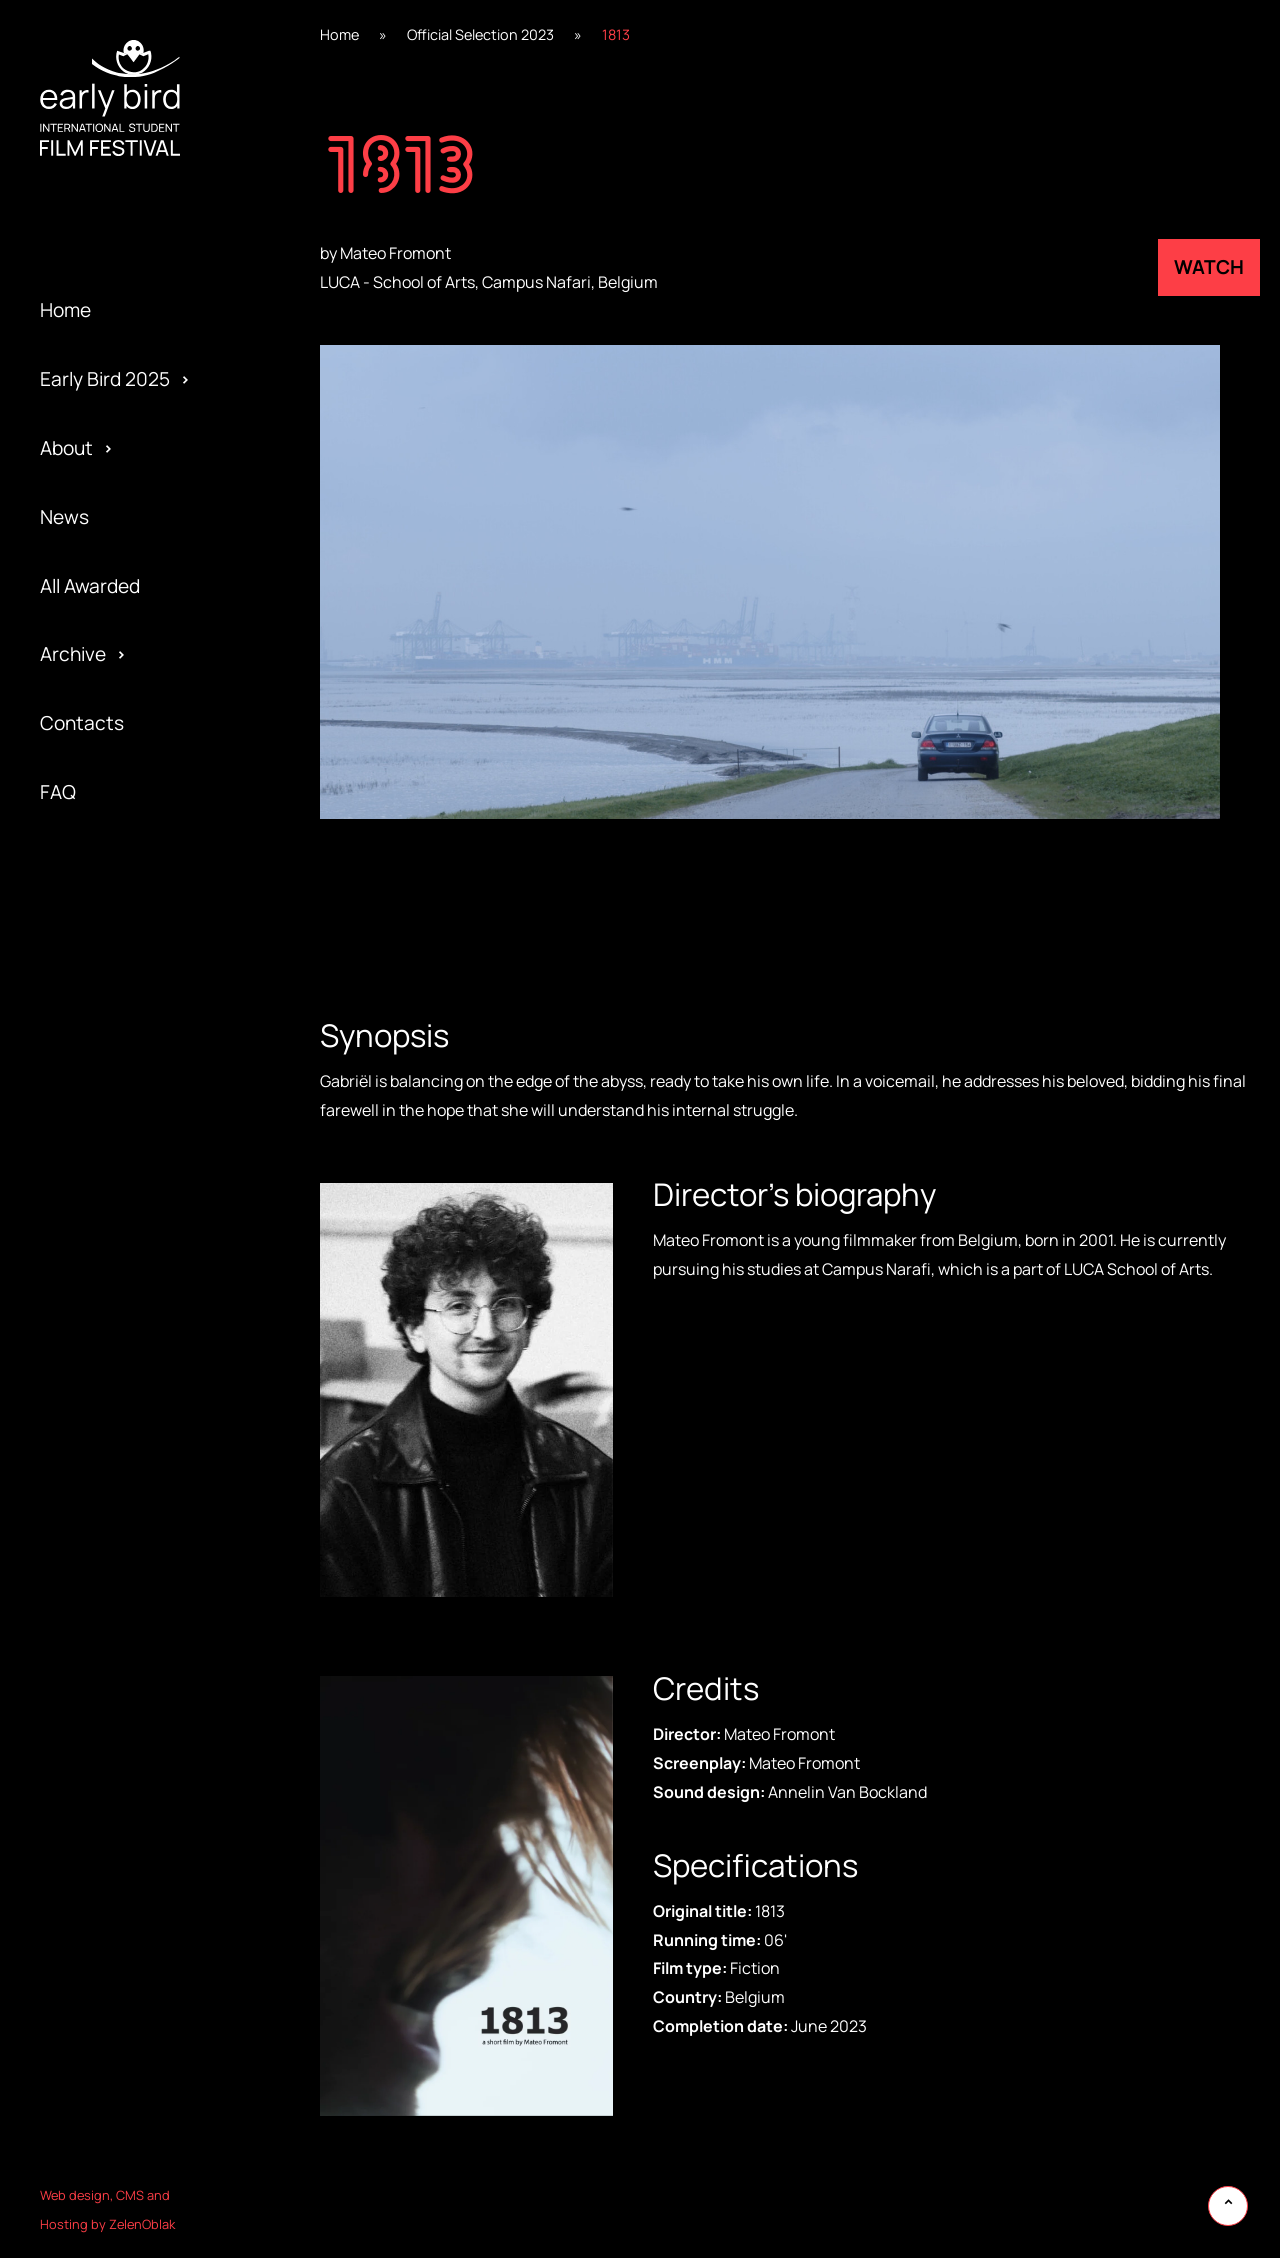 This screenshot has width=1280, height=2258. I want to click on Home, so click(65, 310).